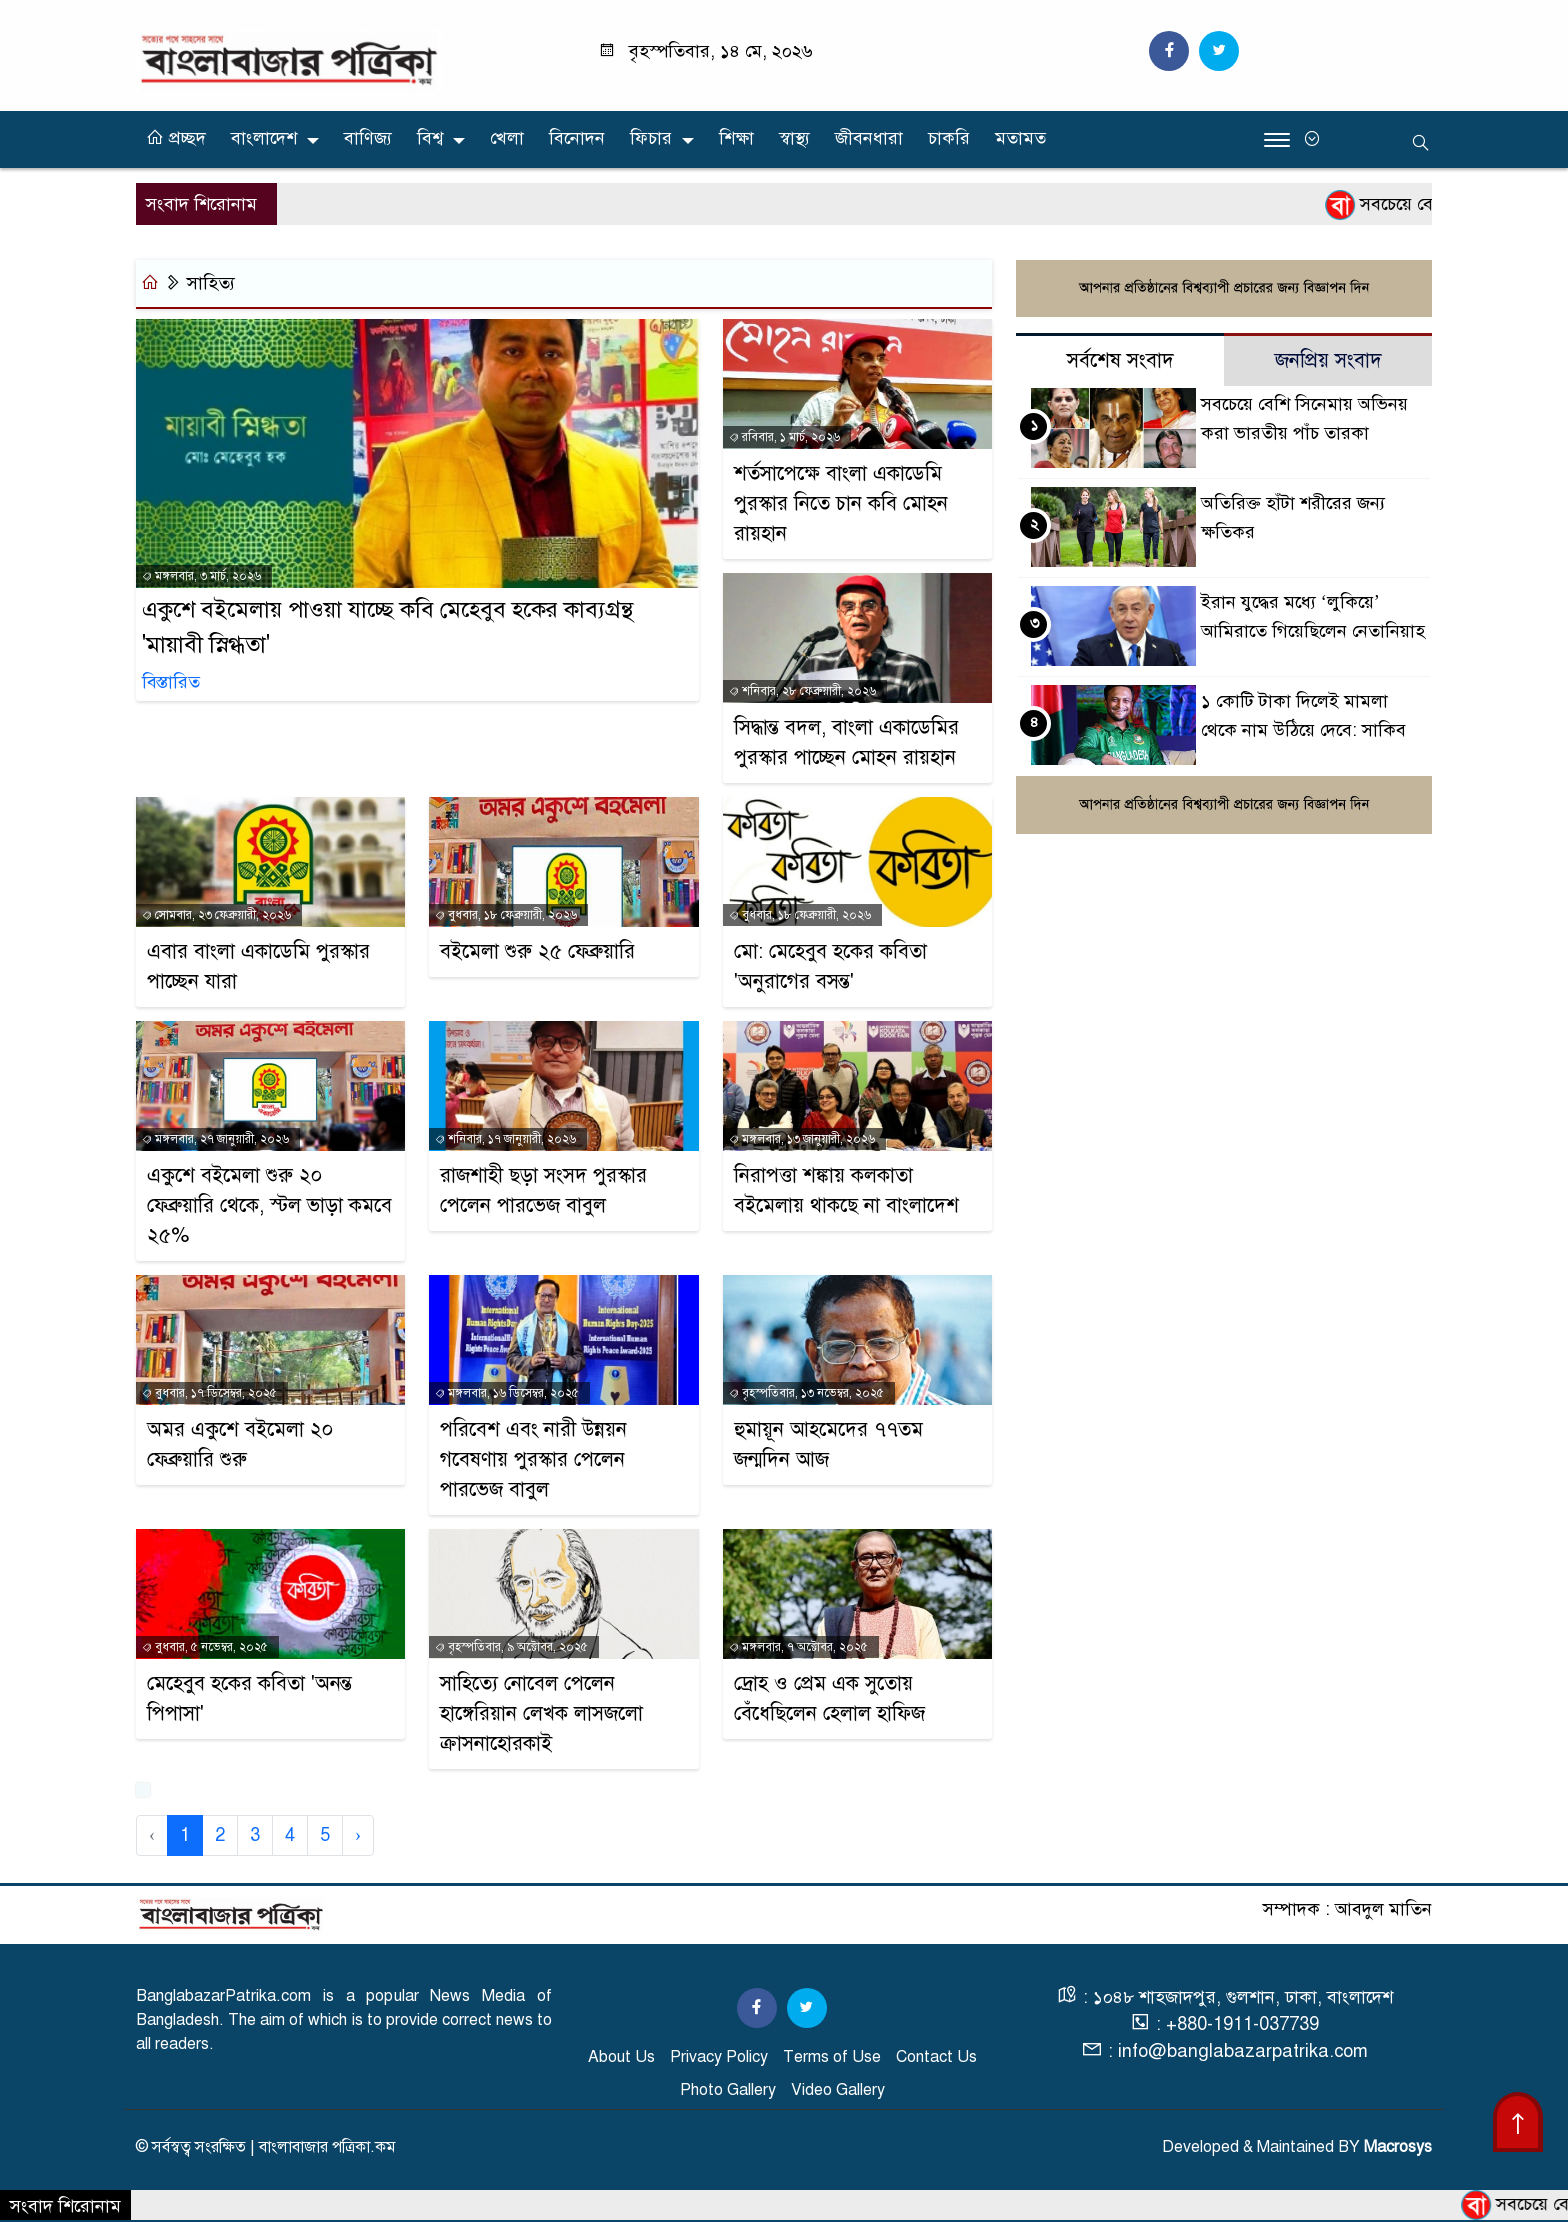 The width and height of the screenshot is (1568, 2222). I want to click on মঙ্গলবার, ১৬ ডিসেম্বর, ২০২৫, so click(507, 1393).